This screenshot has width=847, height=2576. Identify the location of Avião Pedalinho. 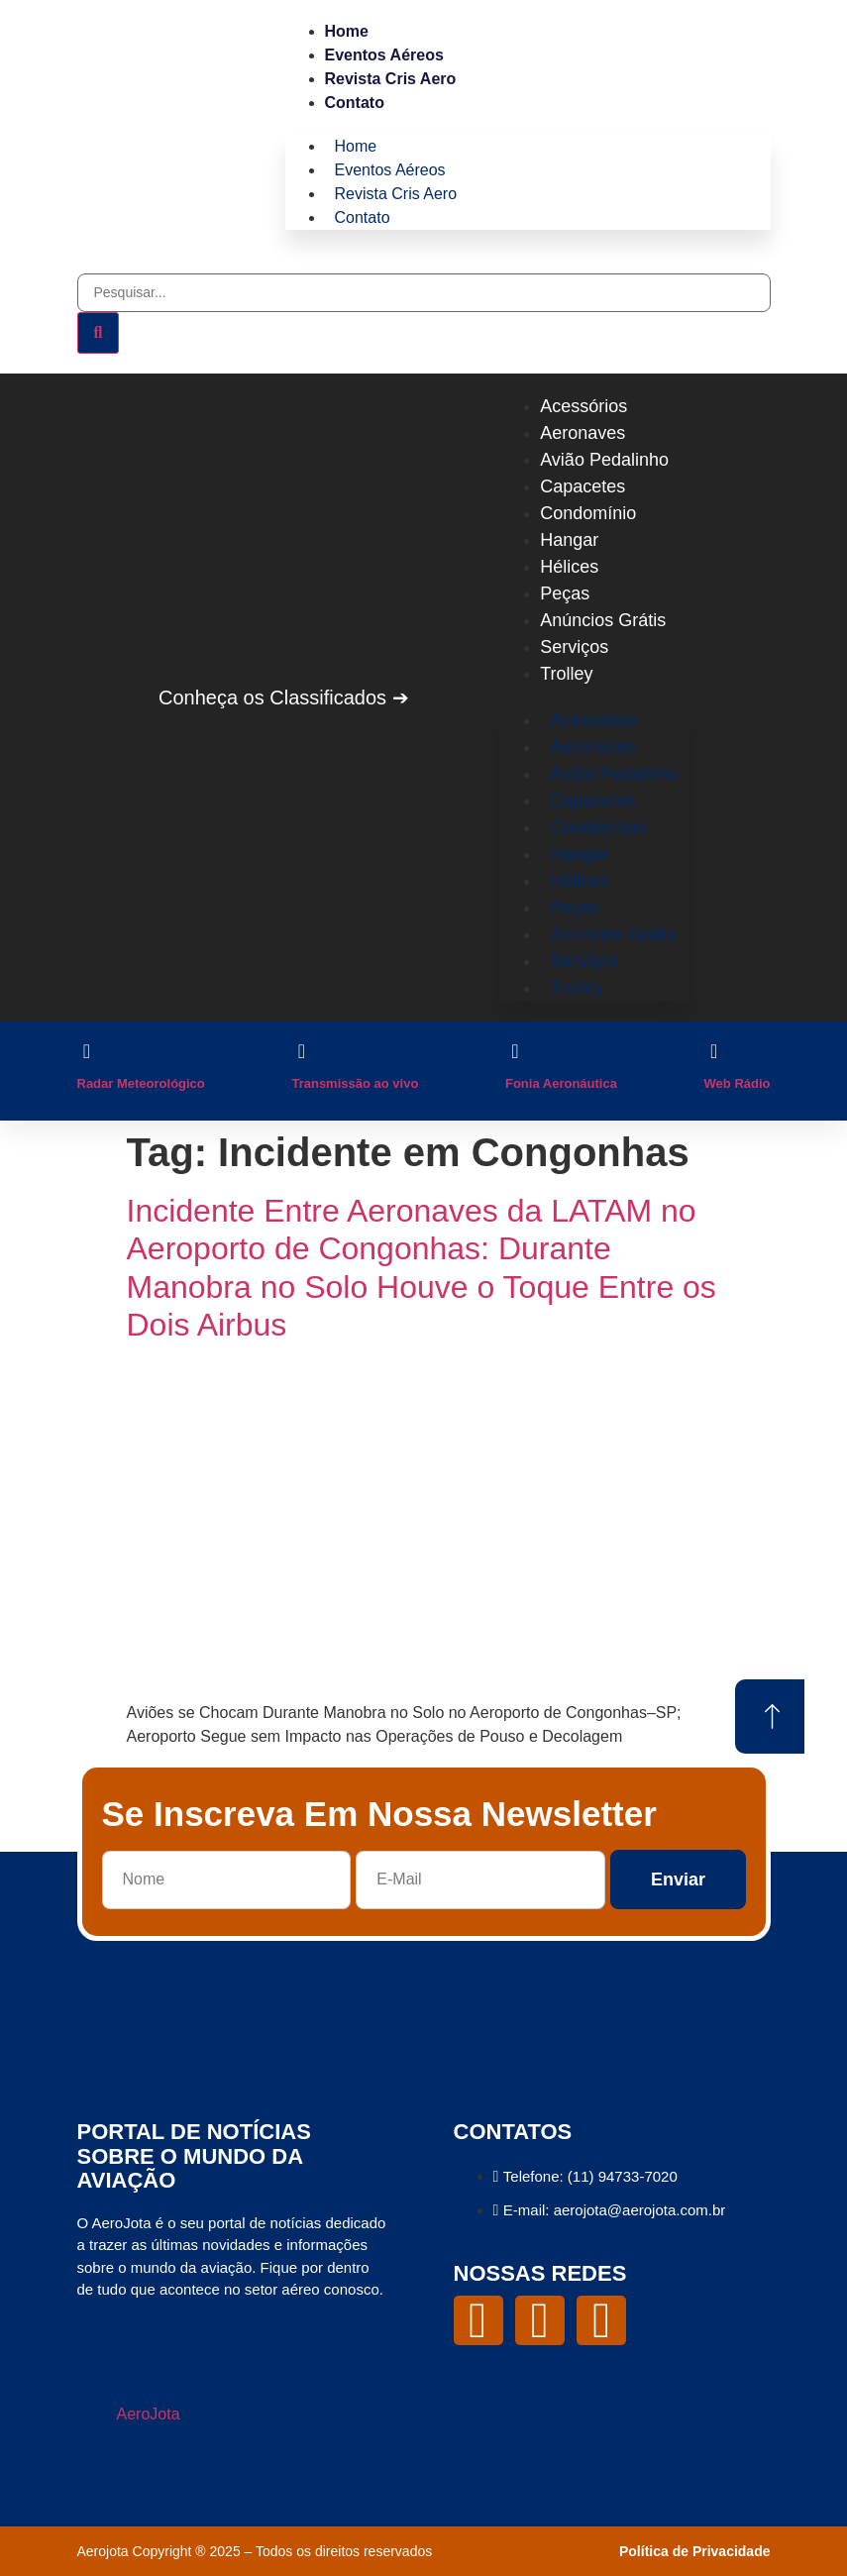
(604, 460).